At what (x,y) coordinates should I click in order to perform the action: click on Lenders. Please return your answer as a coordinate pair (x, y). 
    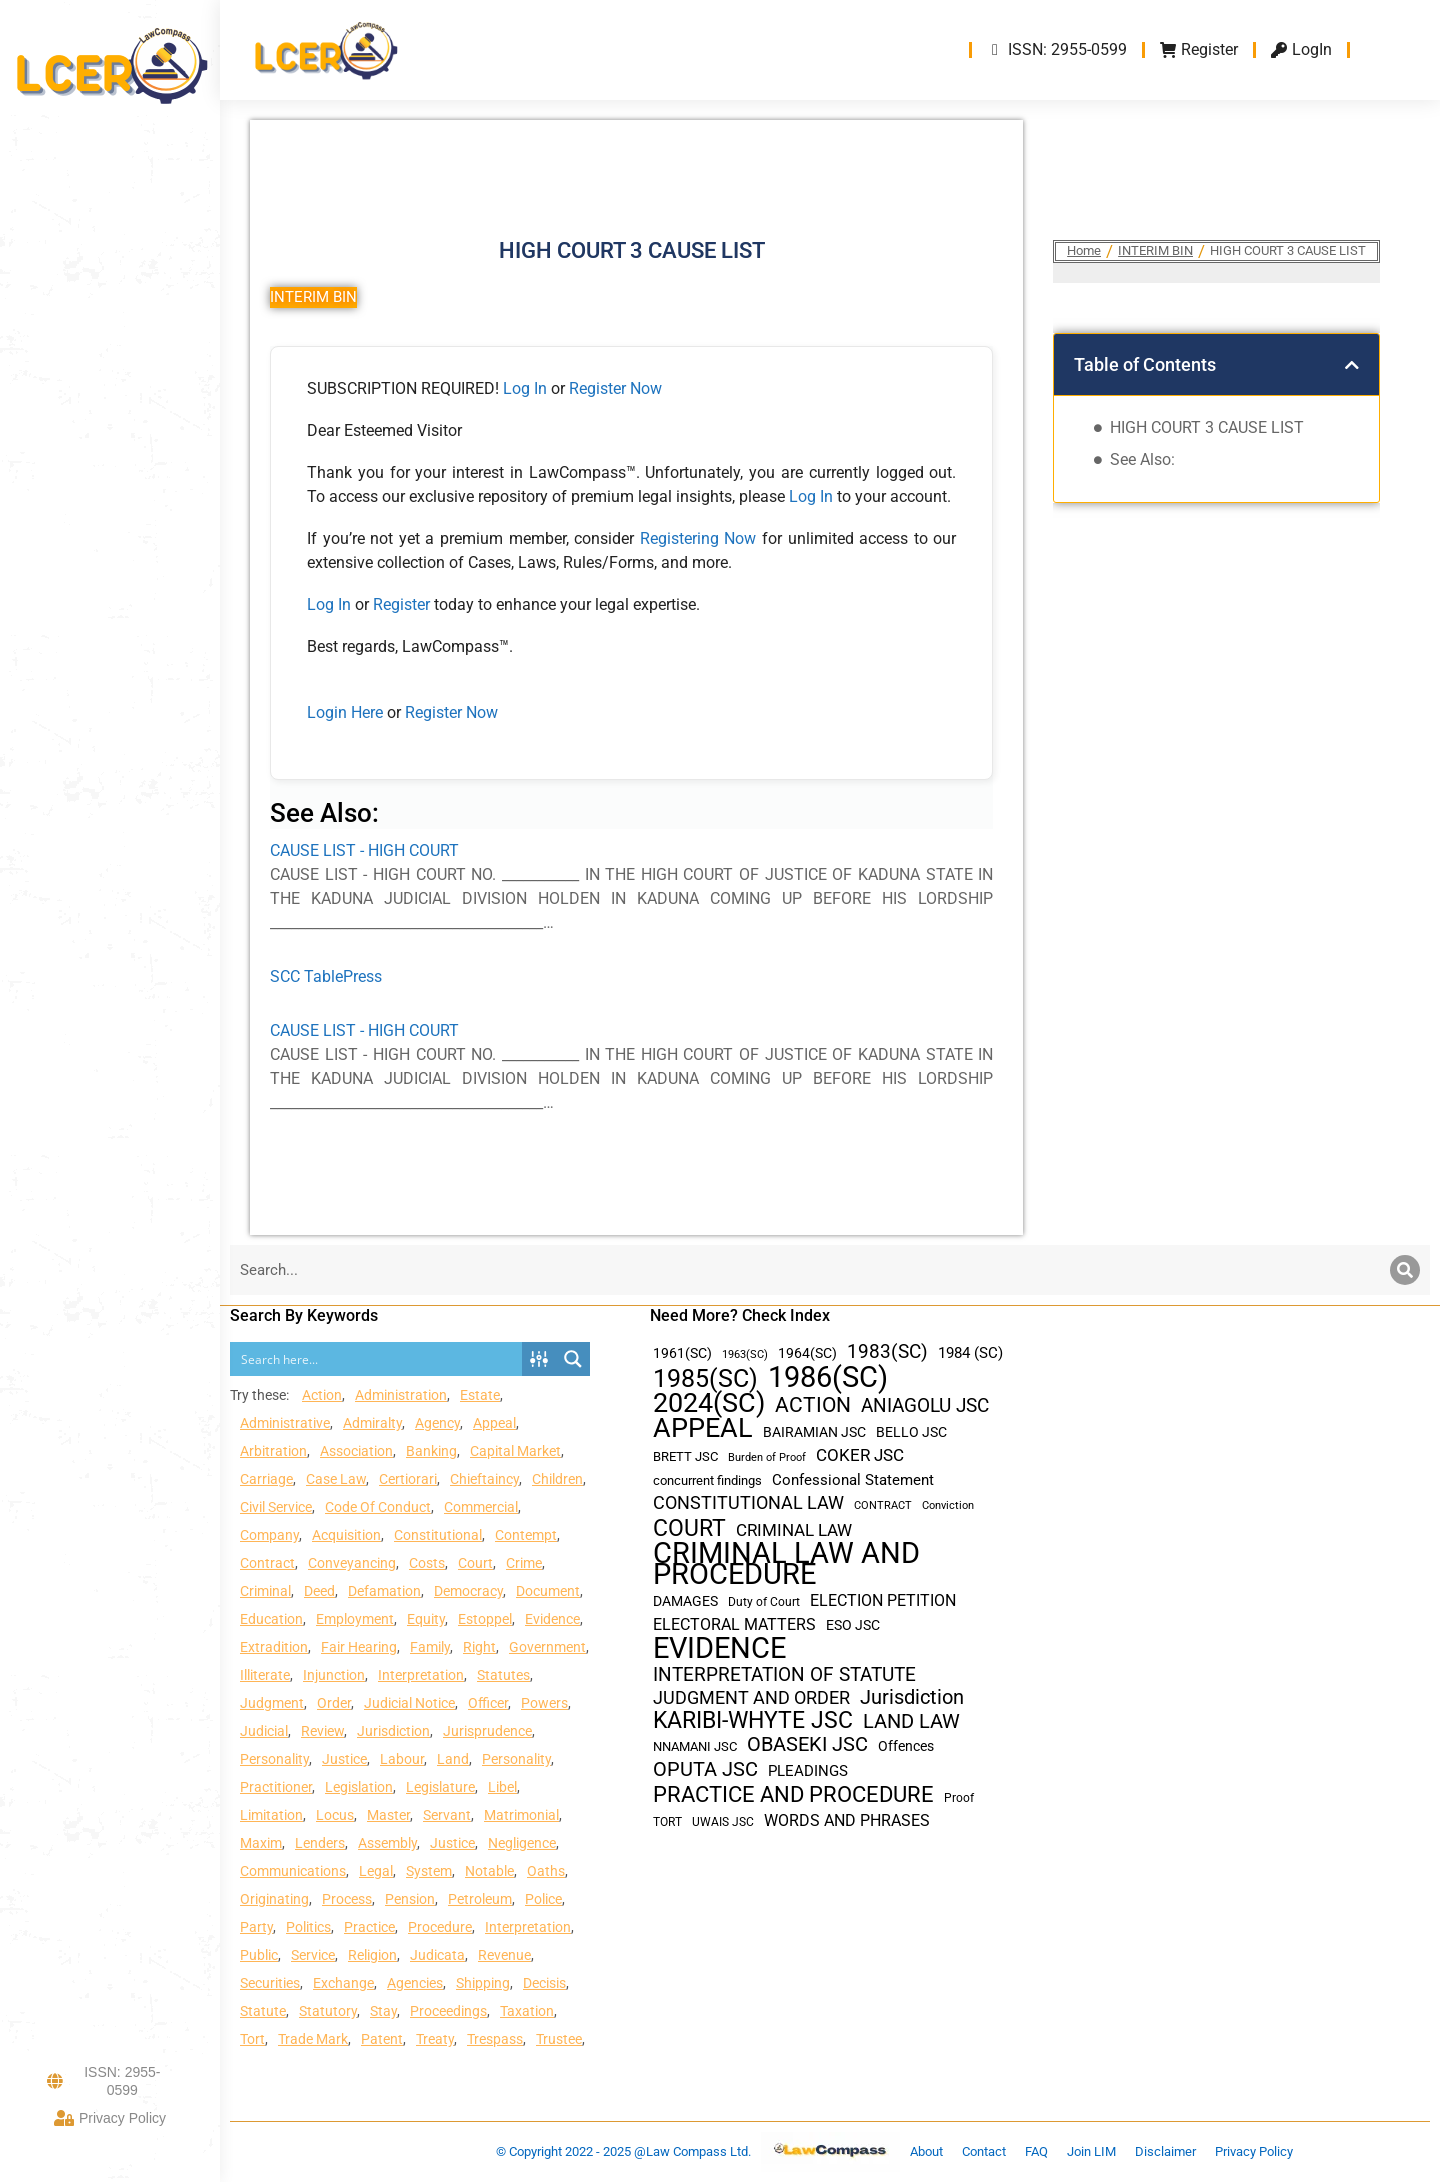
    Looking at the image, I should click on (320, 1843).